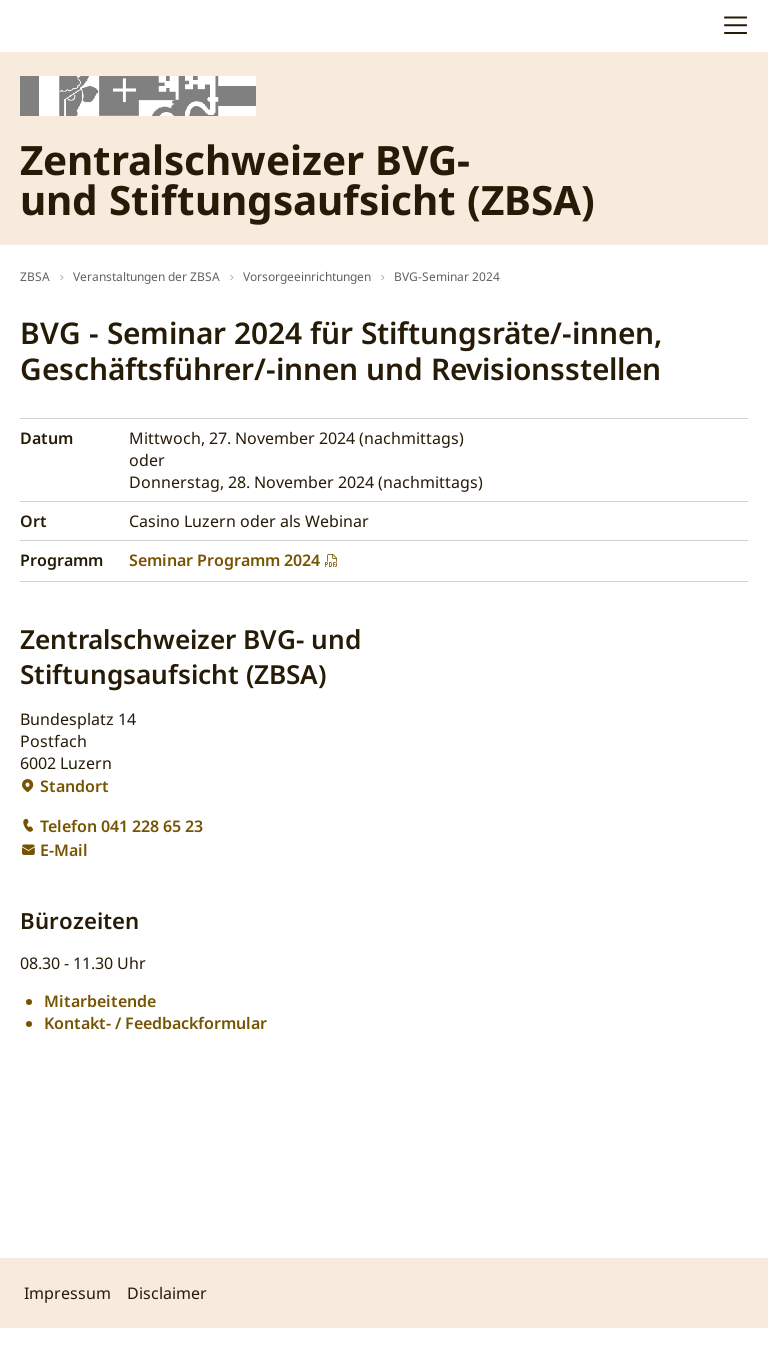  What do you see at coordinates (121, 826) in the screenshot?
I see `Telefon 041 228 65 23` at bounding box center [121, 826].